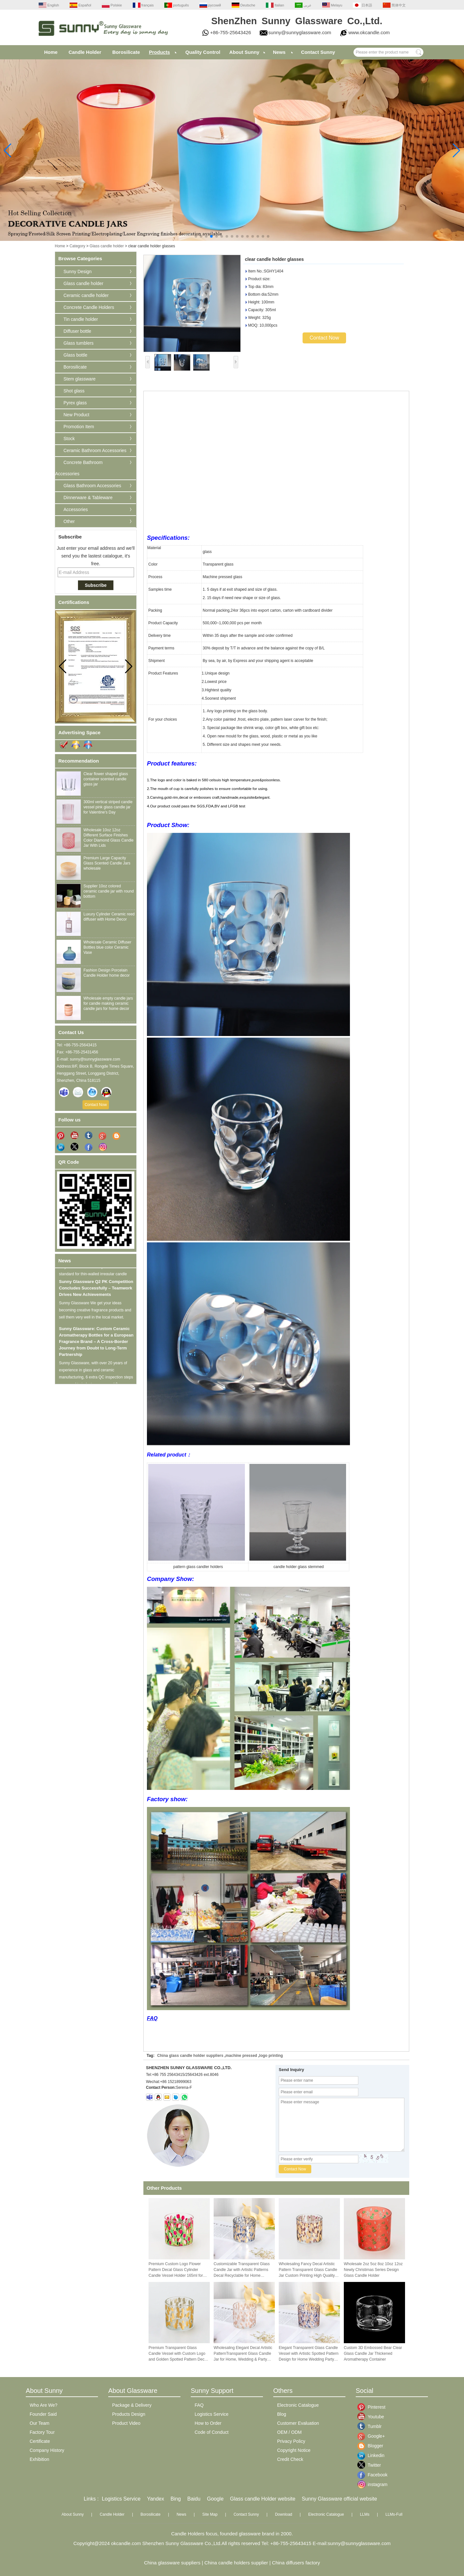  I want to click on Wholesale Ceramic Diffuser Bottles blue color Ceramic Vase, so click(107, 947).